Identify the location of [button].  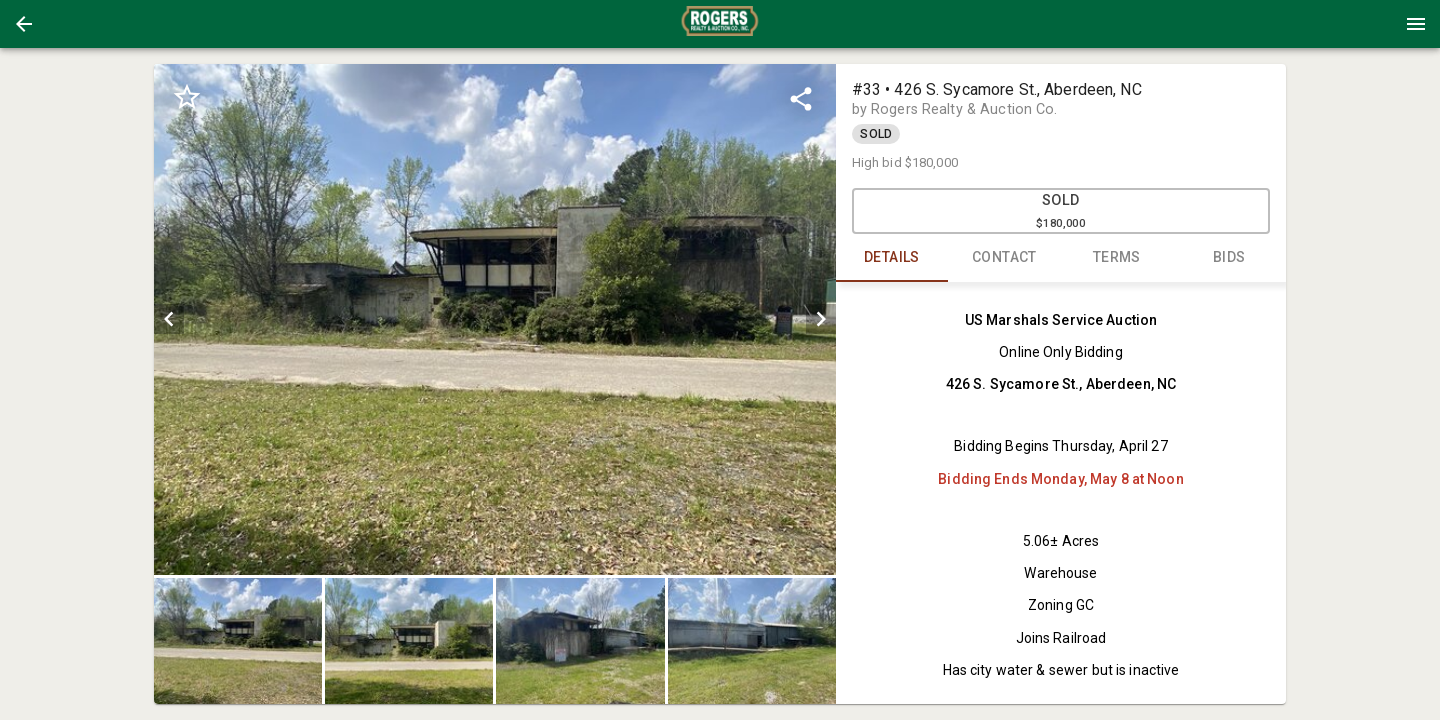
(24, 24).